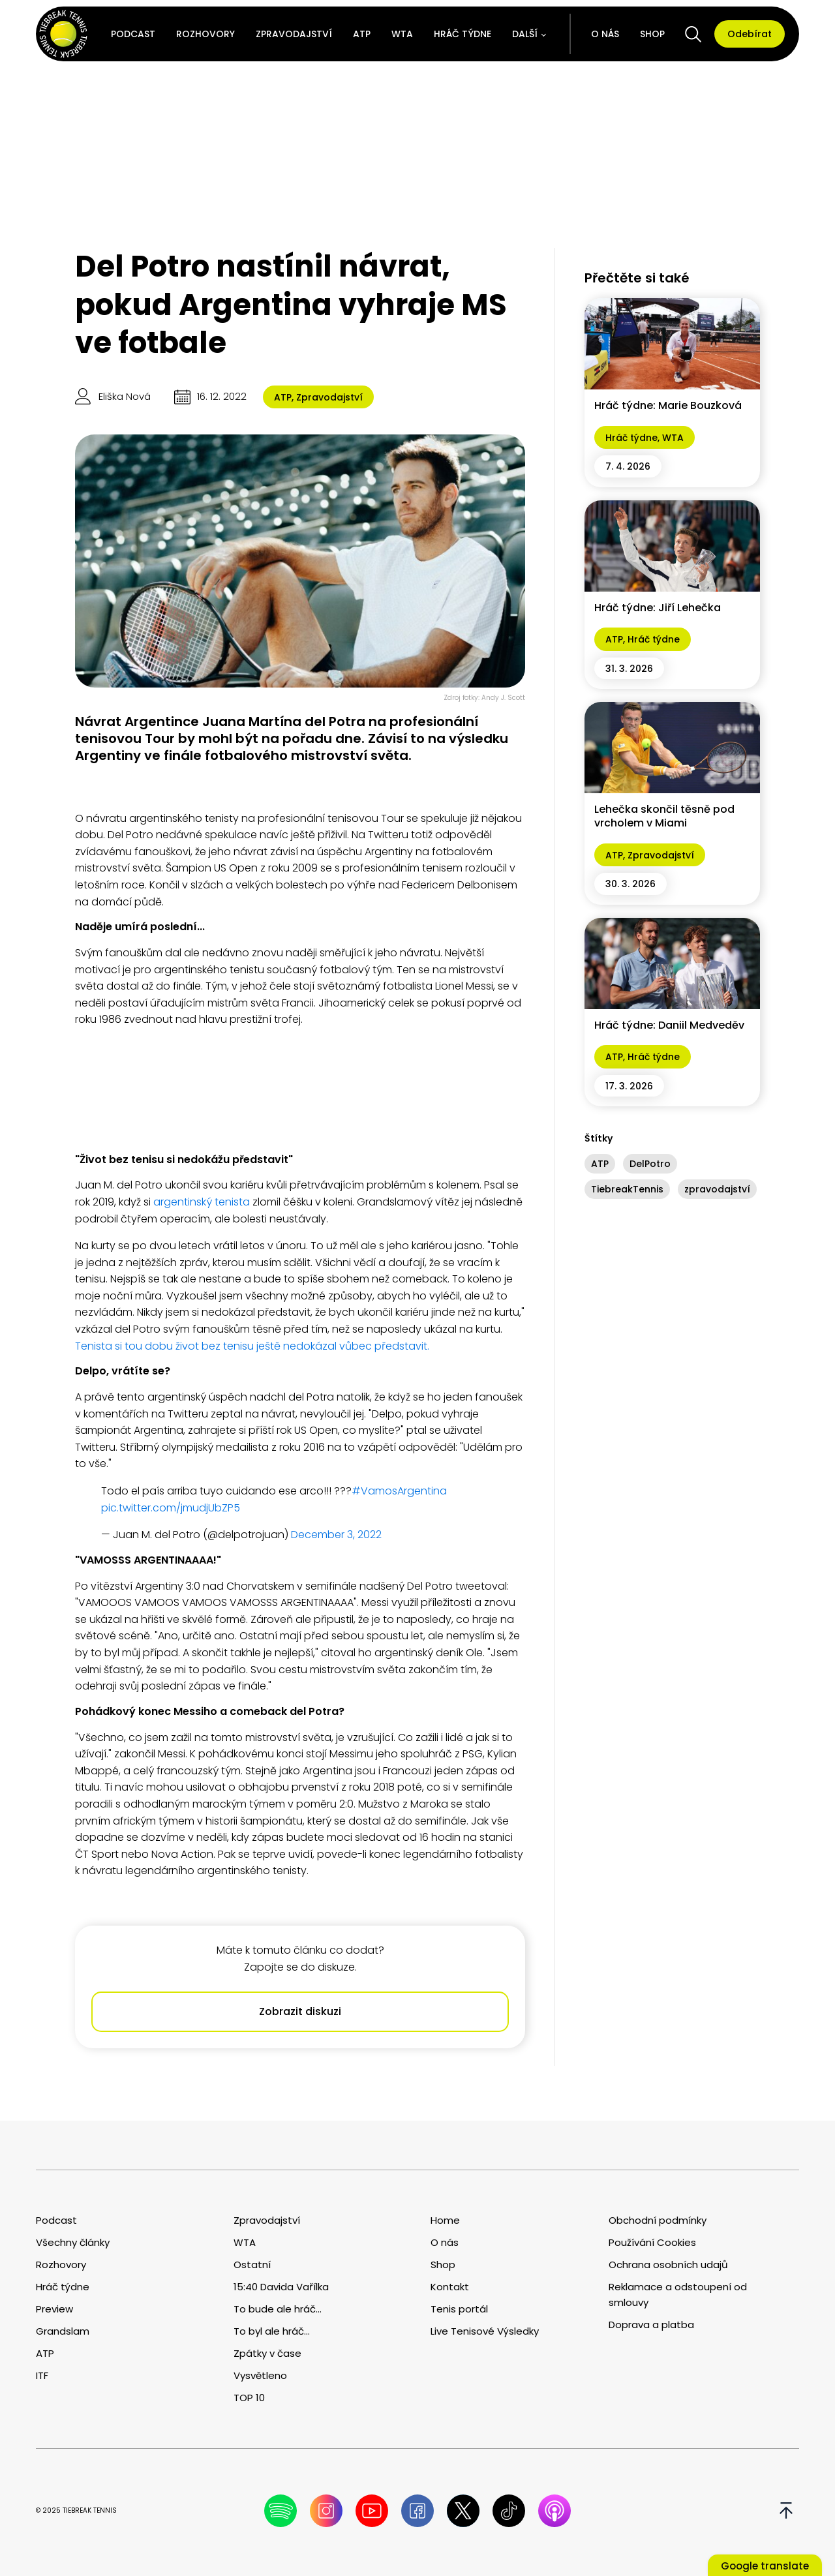 Image resolution: width=835 pixels, height=2576 pixels. I want to click on To byl ale hráč..., so click(272, 2331).